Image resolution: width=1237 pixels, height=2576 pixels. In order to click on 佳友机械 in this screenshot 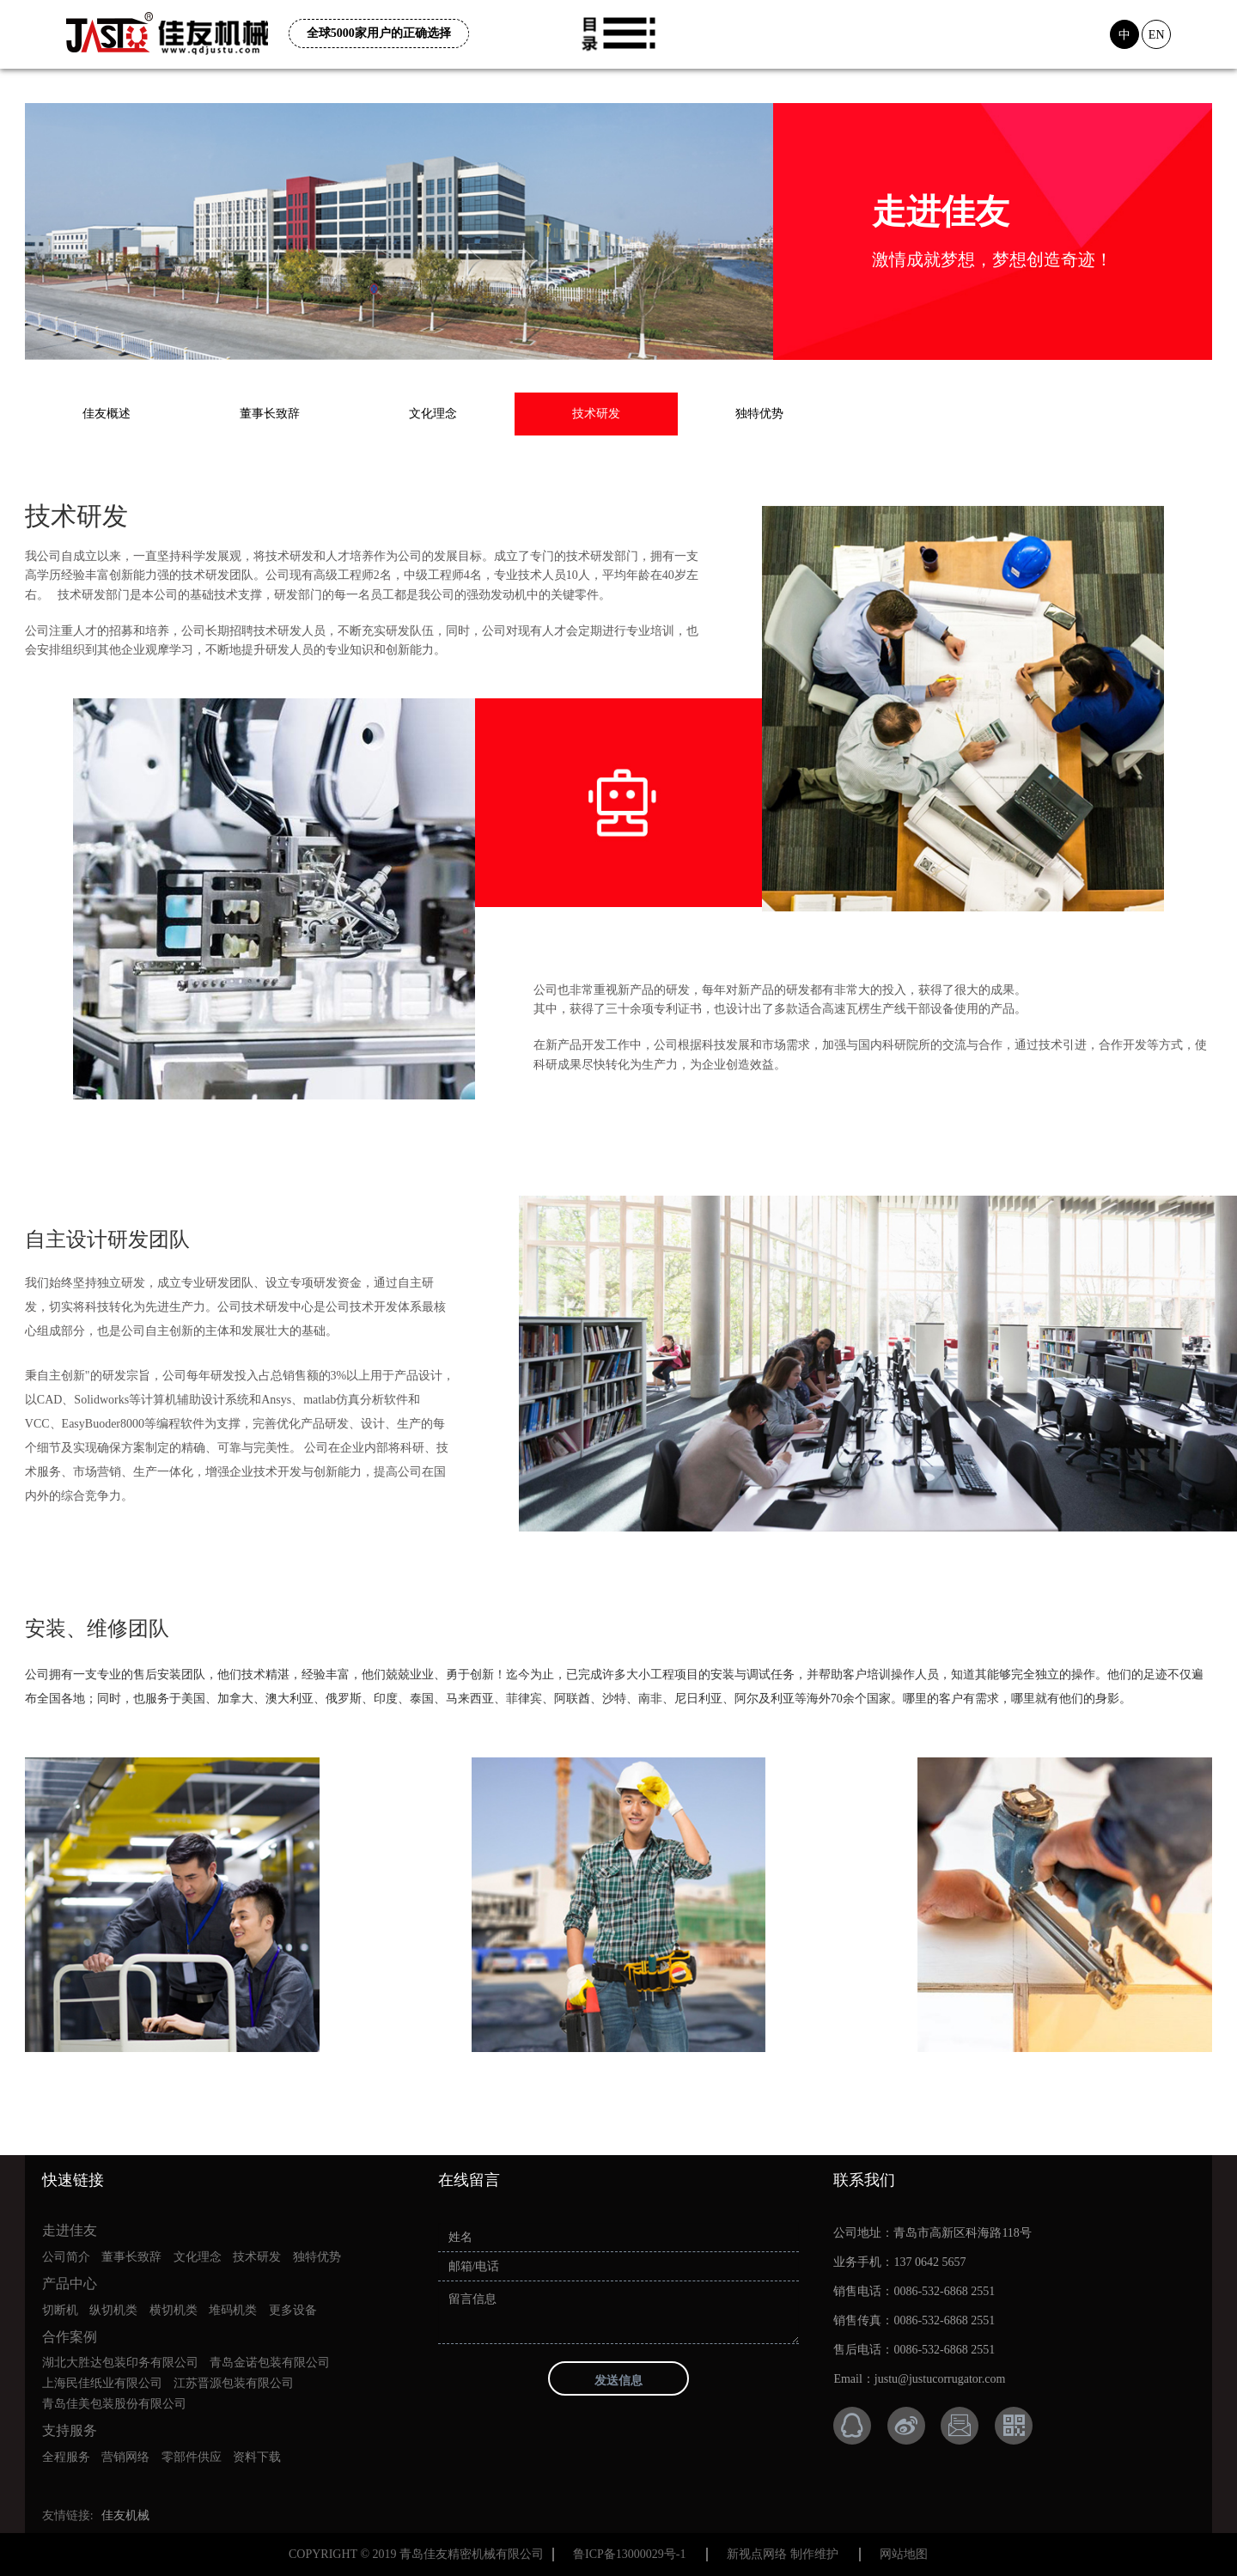, I will do `click(125, 2515)`.